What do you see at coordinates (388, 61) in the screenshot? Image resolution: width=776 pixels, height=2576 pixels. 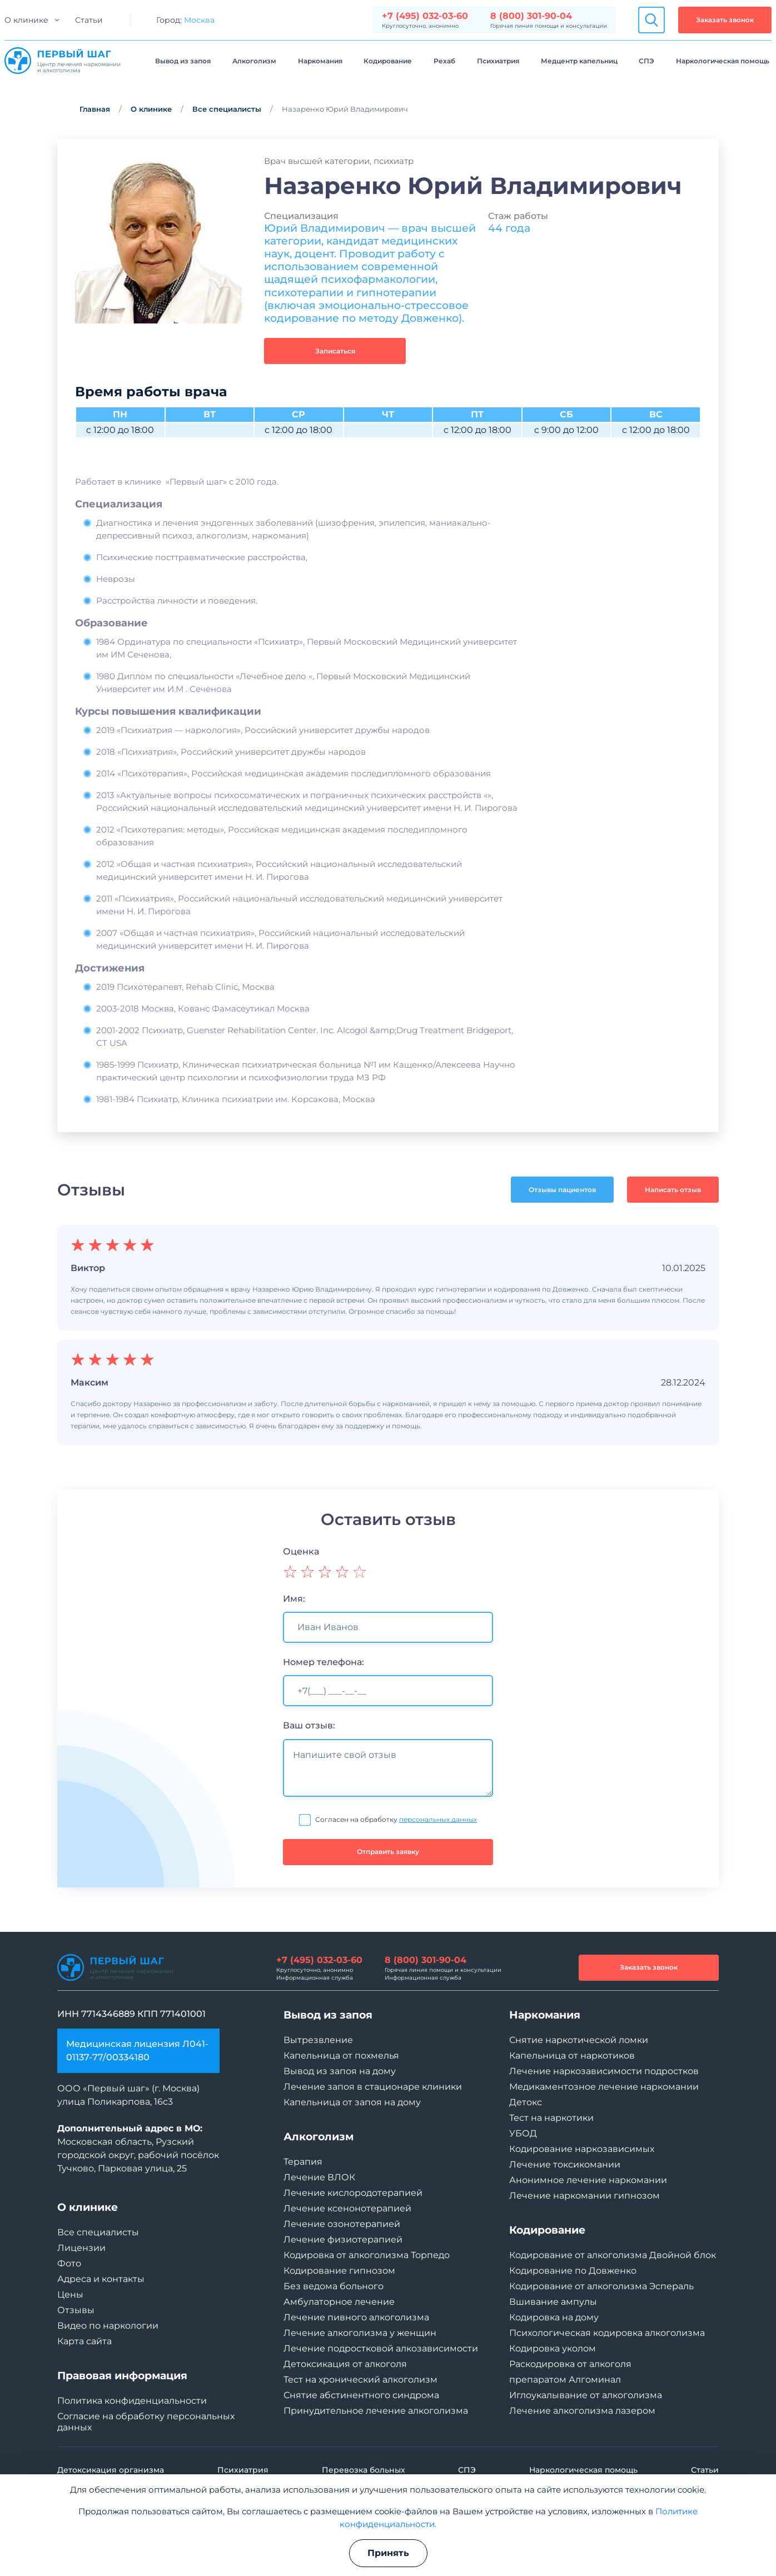 I see `Кодирование` at bounding box center [388, 61].